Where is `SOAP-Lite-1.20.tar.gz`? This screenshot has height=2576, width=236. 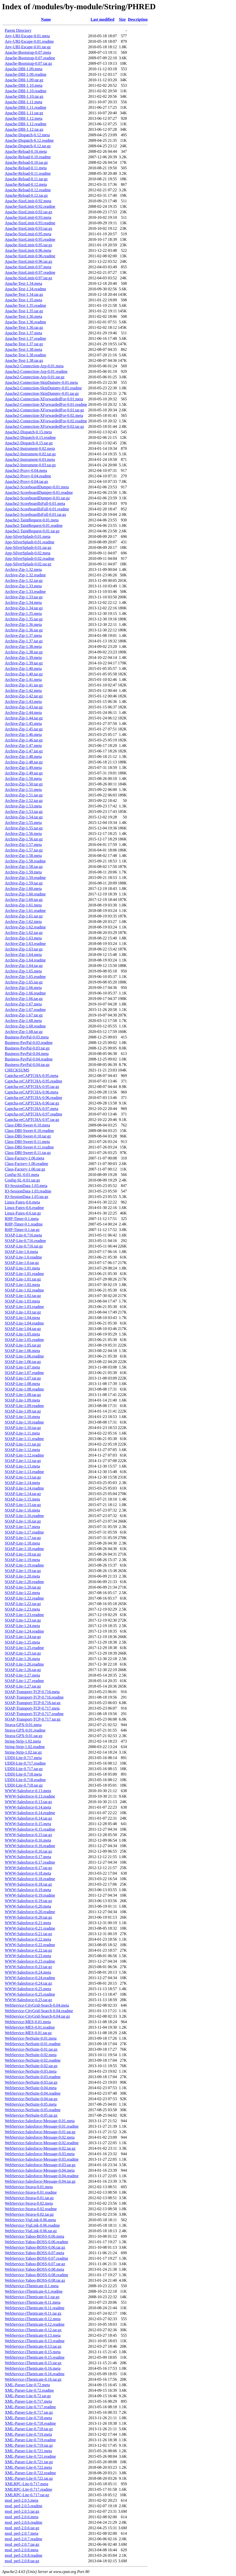 SOAP-Lite-1.20.tar.gz is located at coordinates (23, 1587).